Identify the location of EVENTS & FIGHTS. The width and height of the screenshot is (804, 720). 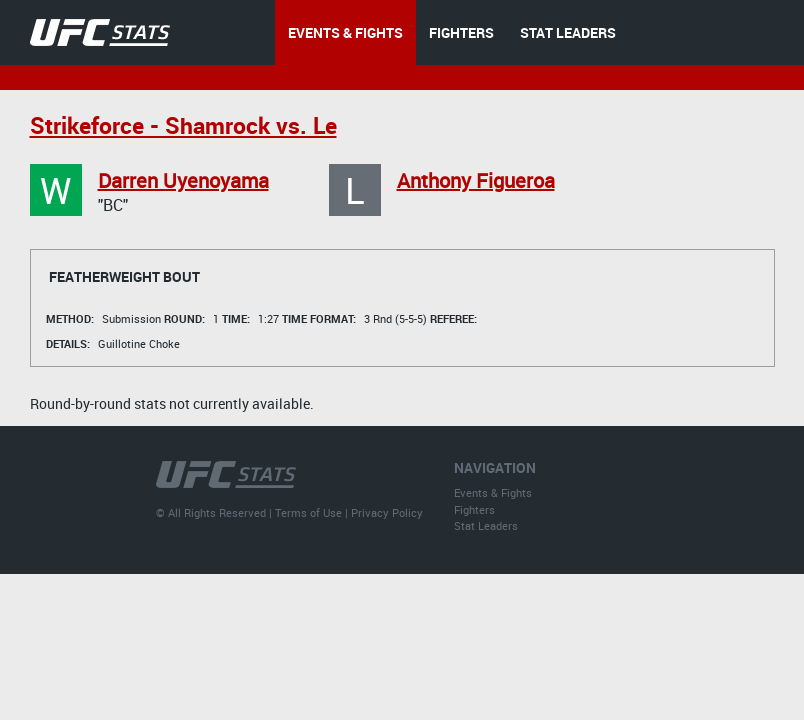
(345, 32).